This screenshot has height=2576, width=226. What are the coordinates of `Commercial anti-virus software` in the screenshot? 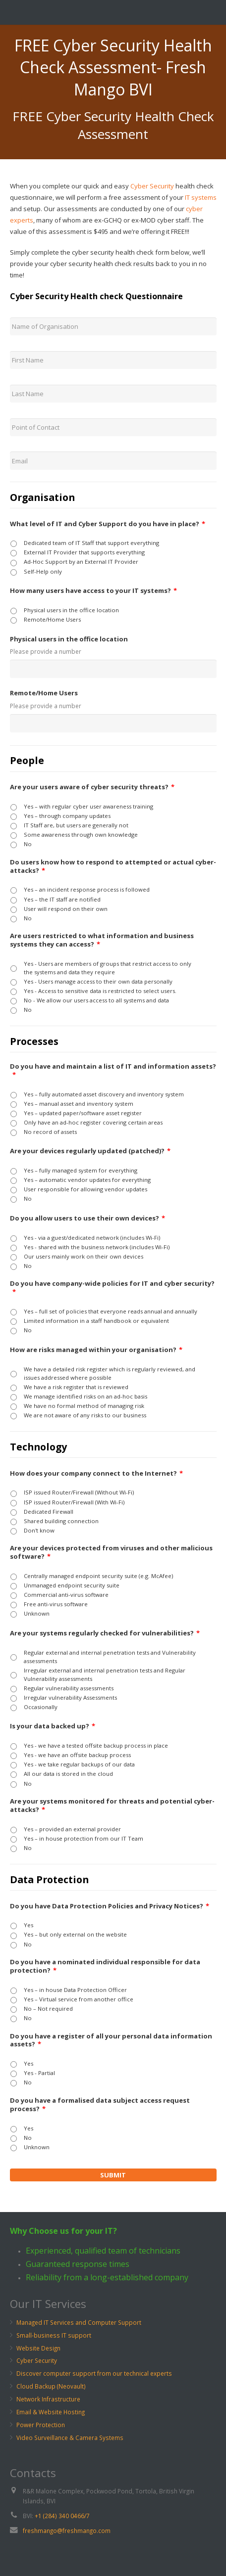 It's located at (66, 1594).